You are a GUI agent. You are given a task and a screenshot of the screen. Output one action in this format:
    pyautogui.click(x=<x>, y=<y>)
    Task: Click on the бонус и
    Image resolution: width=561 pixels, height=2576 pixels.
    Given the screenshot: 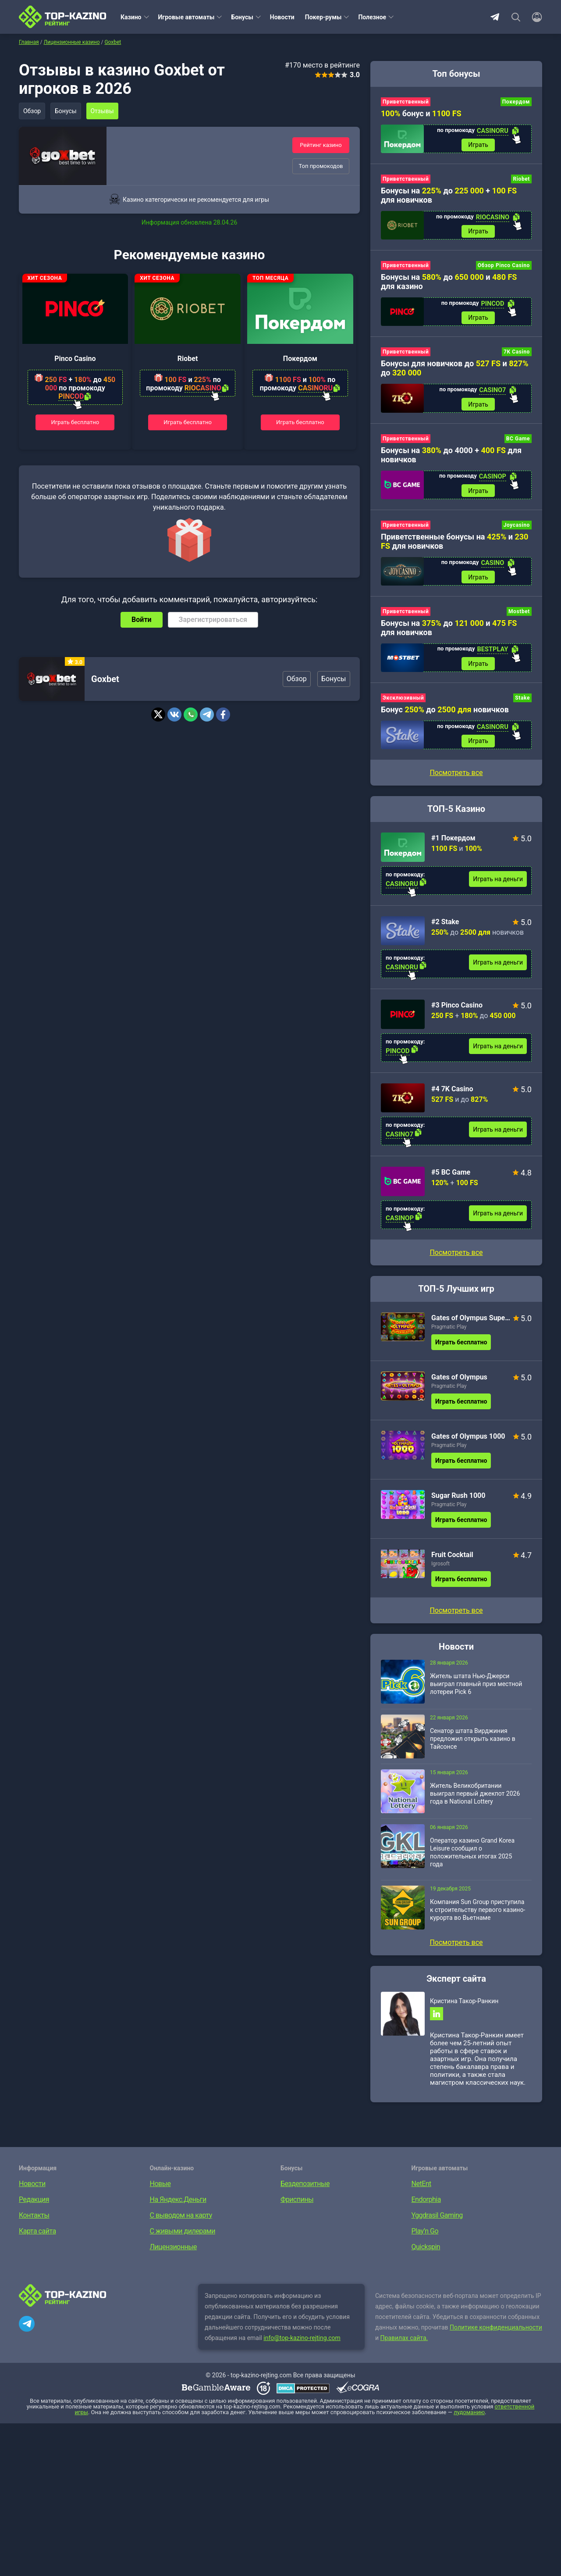 What is the action you would take?
    pyautogui.click(x=421, y=113)
    